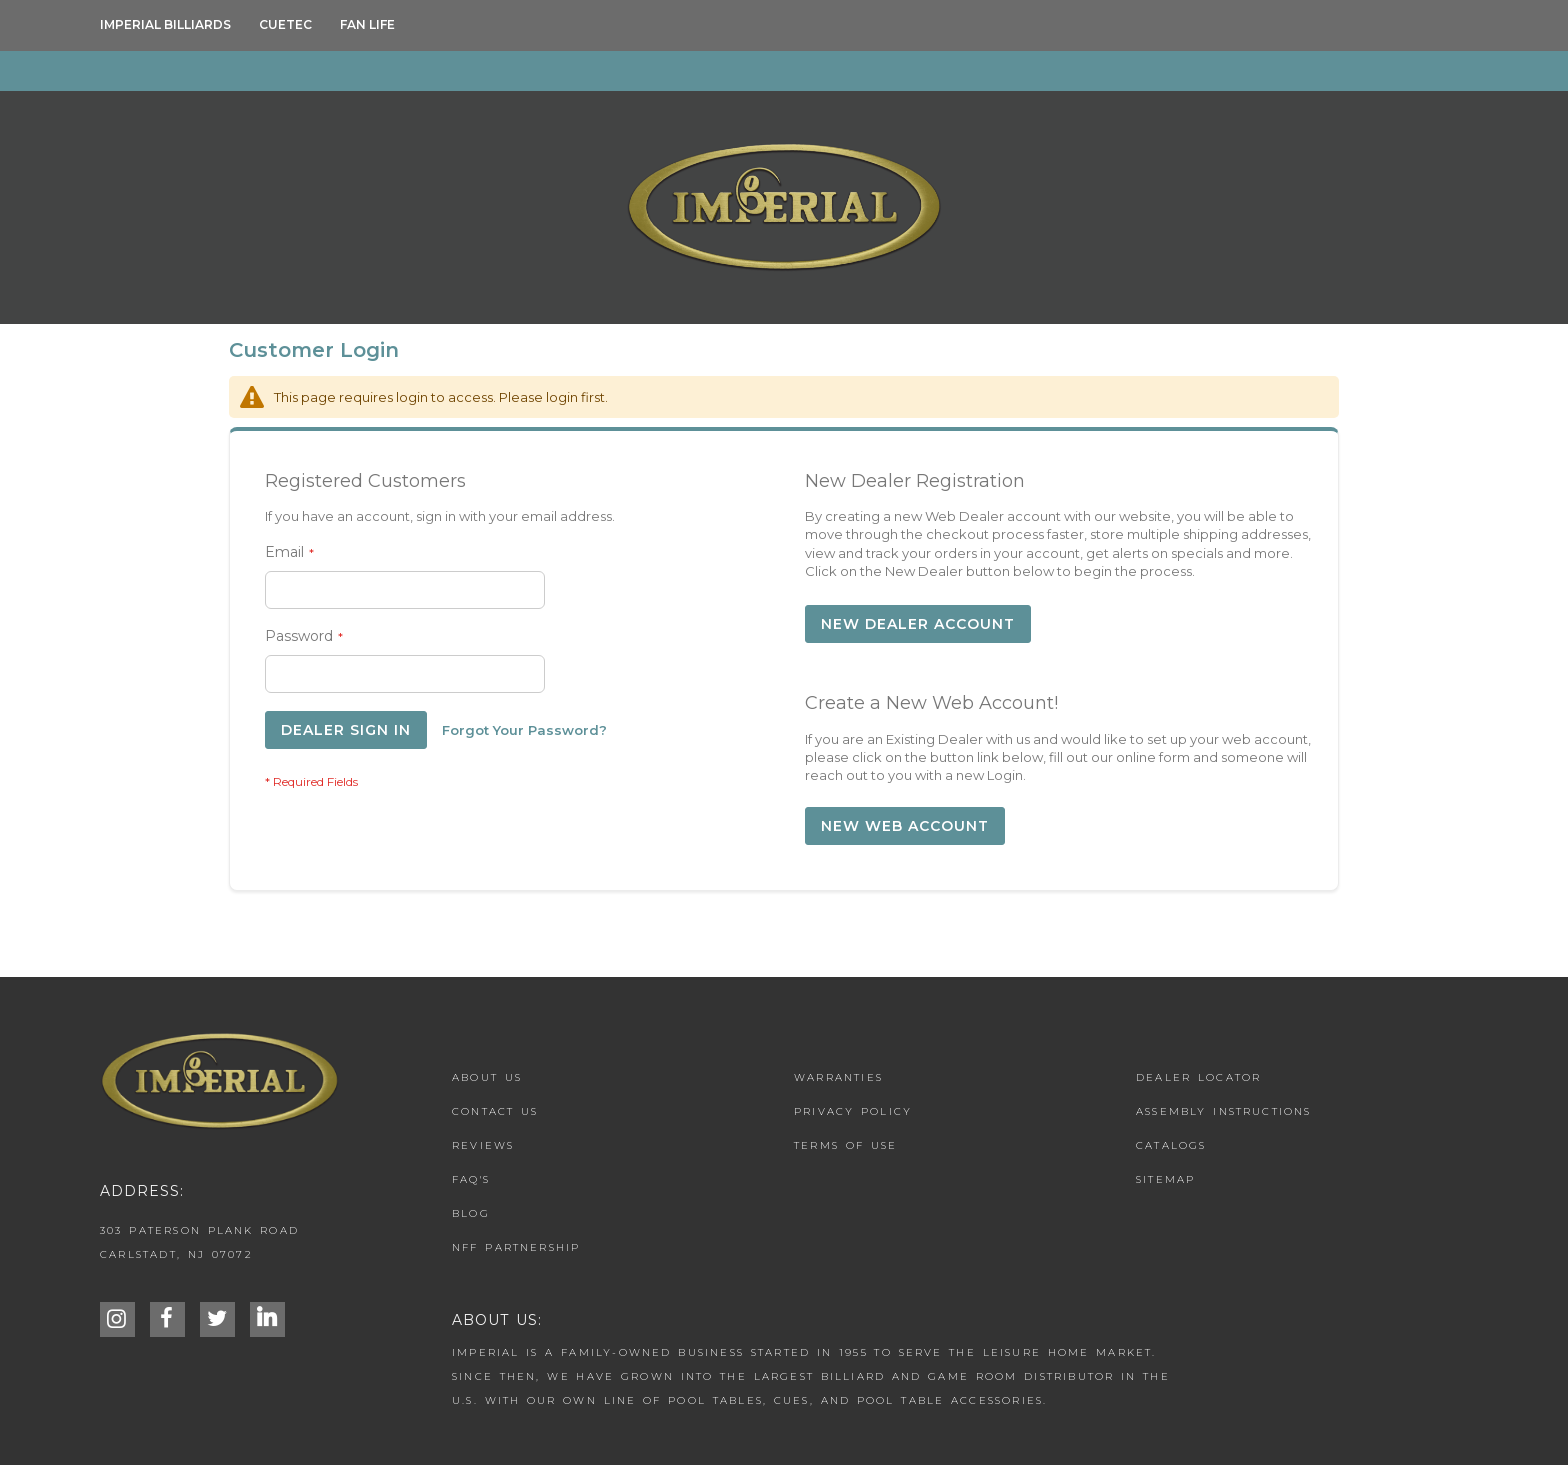 This screenshot has height=1465, width=1568. What do you see at coordinates (471, 1179) in the screenshot?
I see `FAQ's` at bounding box center [471, 1179].